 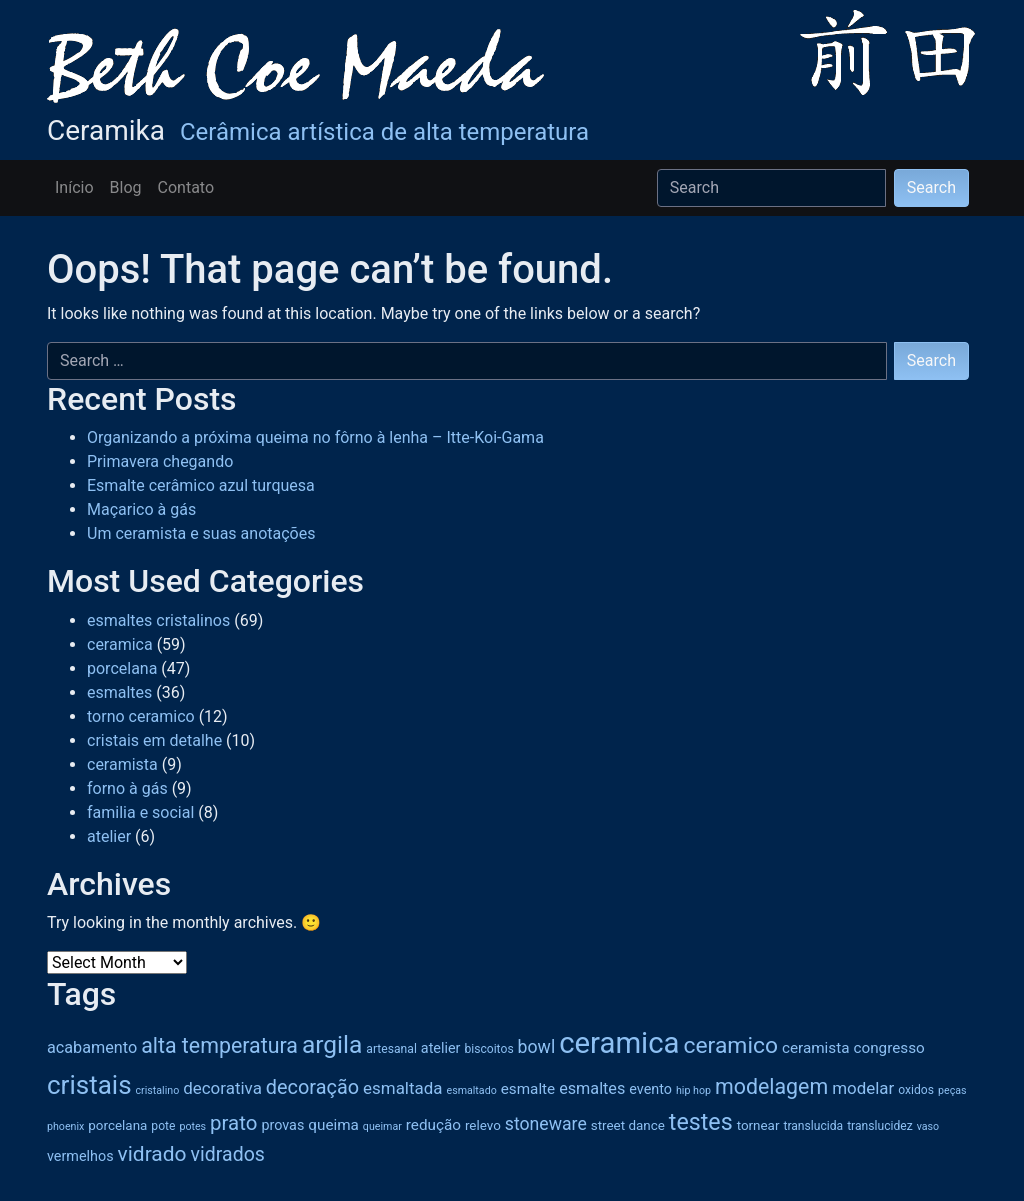 What do you see at coordinates (928, 1126) in the screenshot?
I see `vaso [vaso (4 items)]` at bounding box center [928, 1126].